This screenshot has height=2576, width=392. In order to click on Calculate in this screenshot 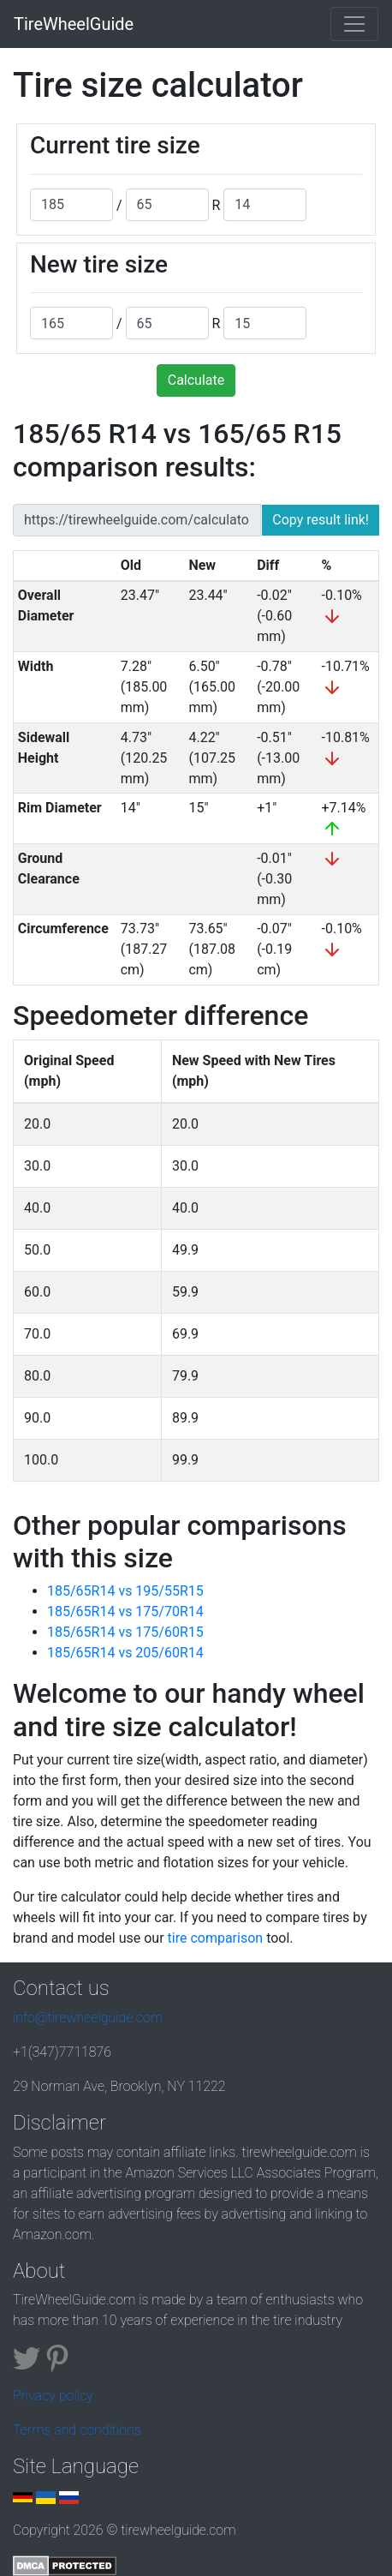, I will do `click(196, 380)`.